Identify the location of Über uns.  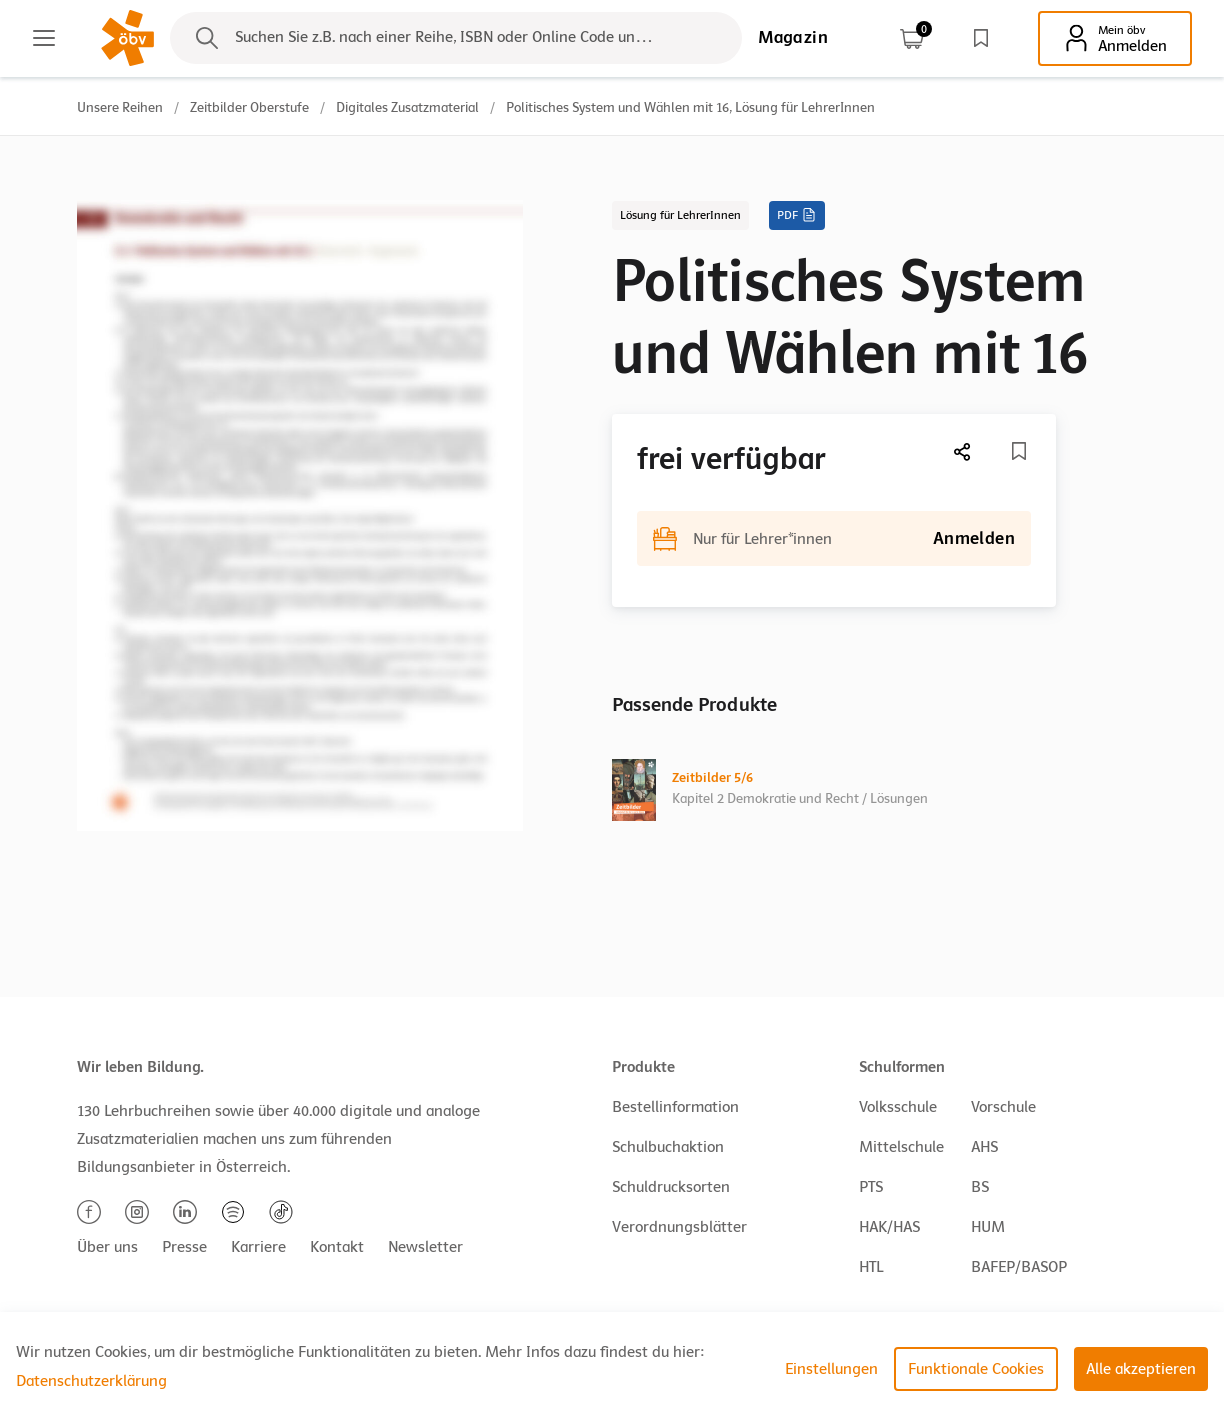
(107, 1247).